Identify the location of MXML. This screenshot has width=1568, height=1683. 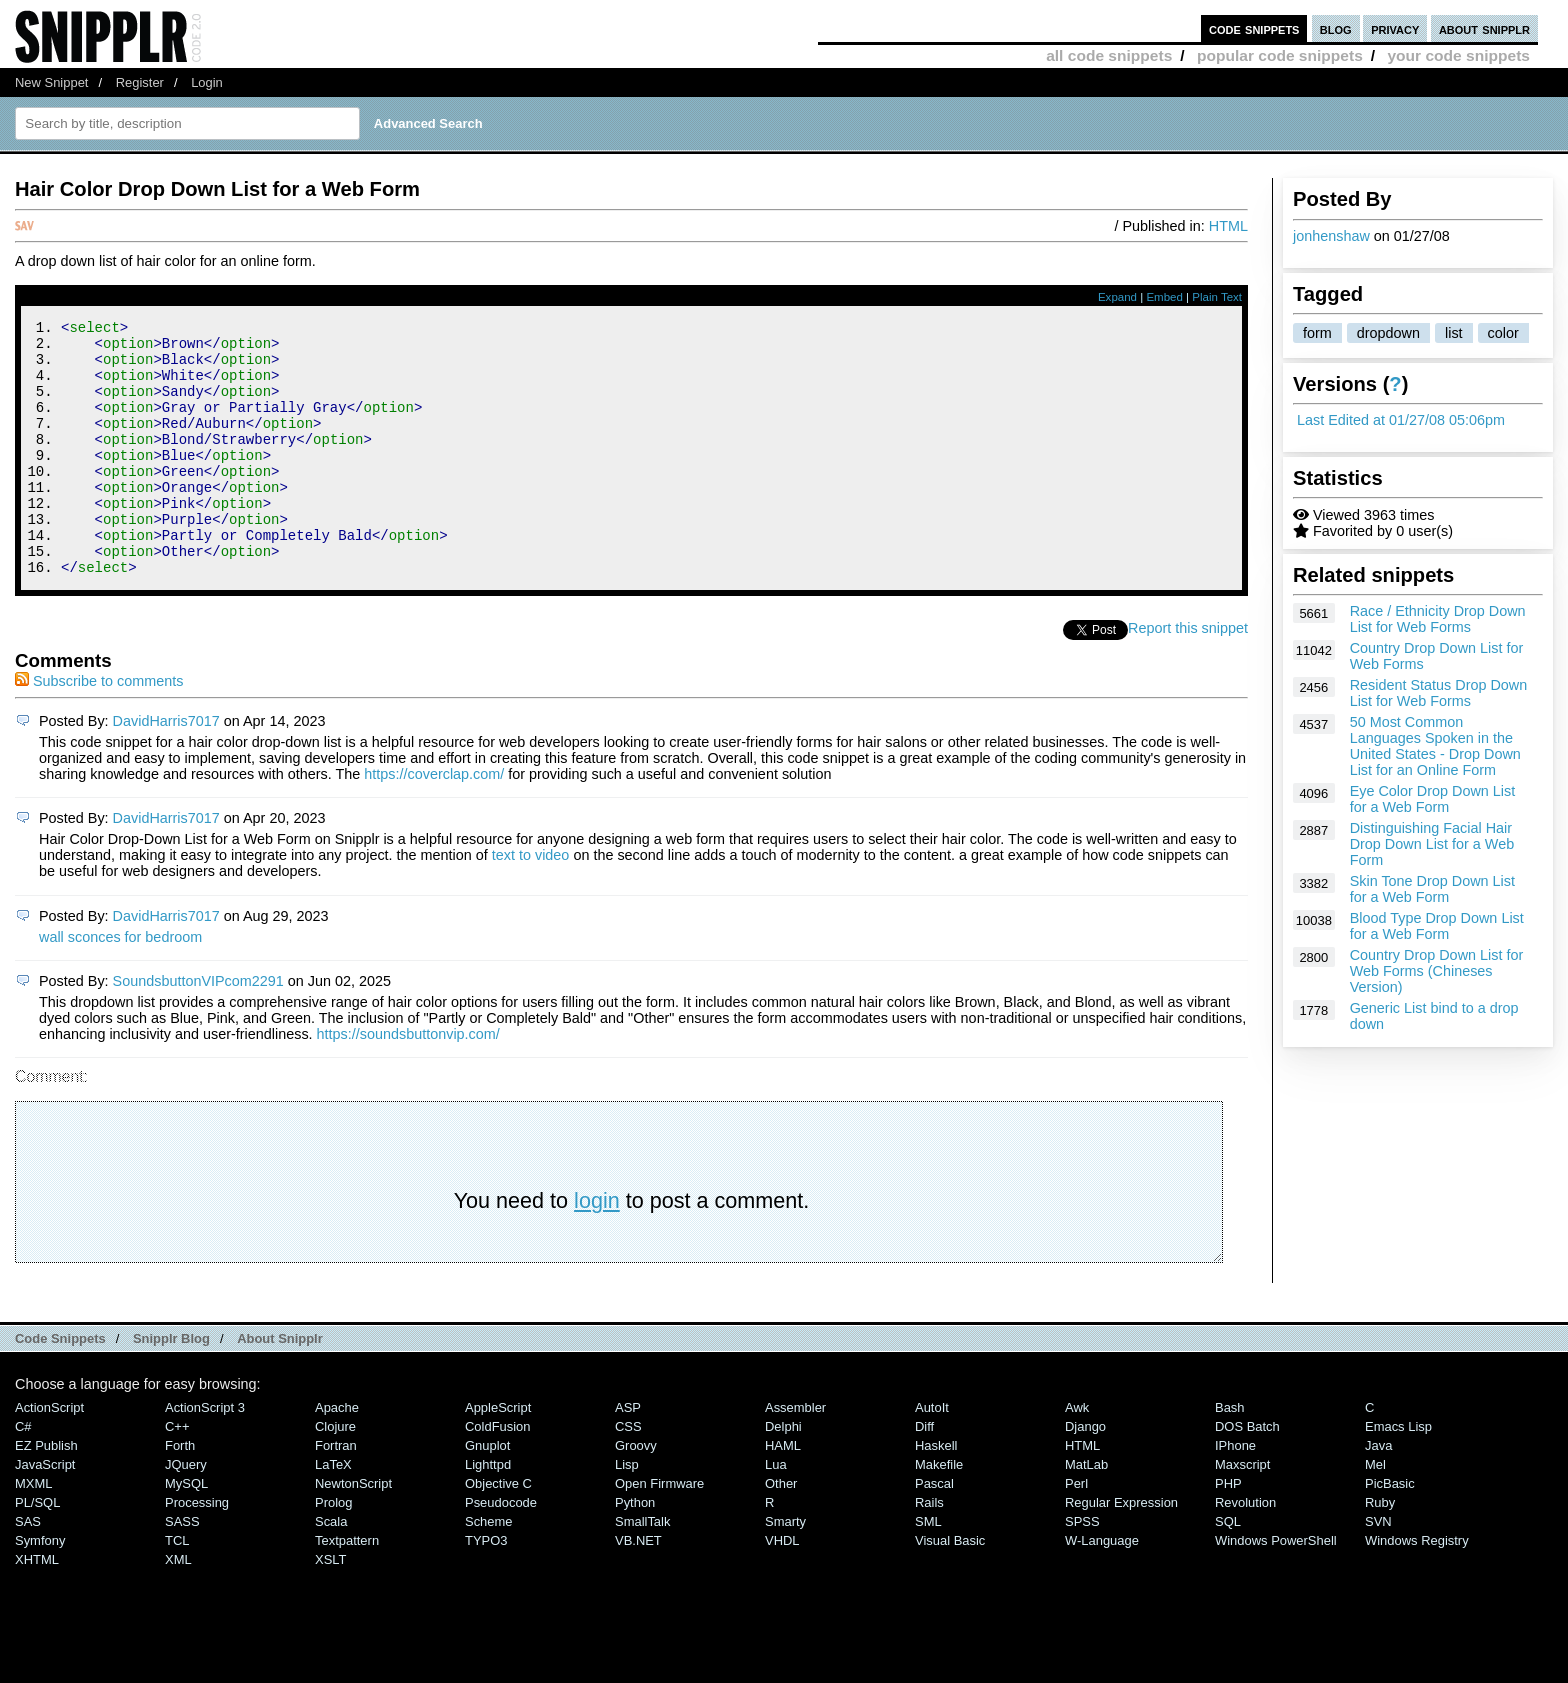
(33, 1531).